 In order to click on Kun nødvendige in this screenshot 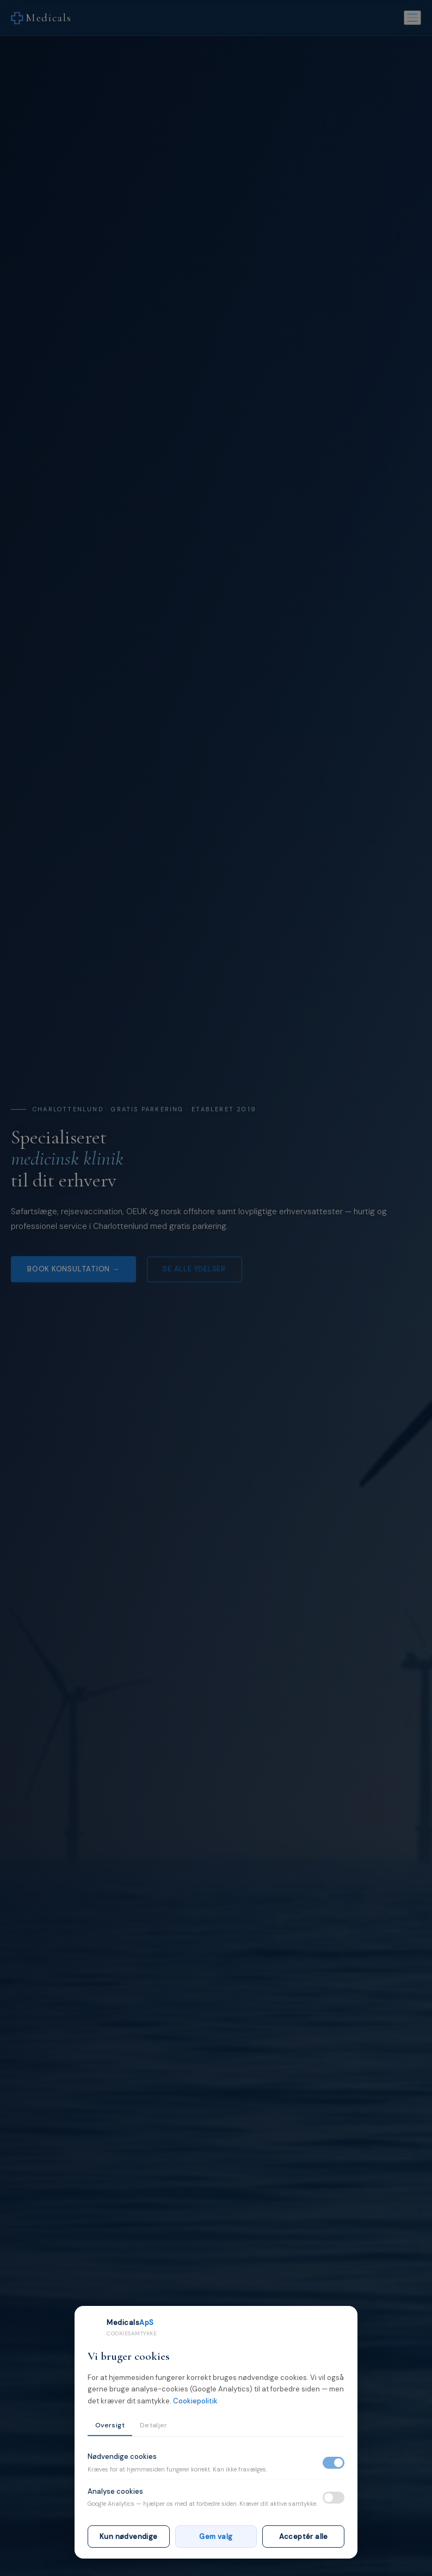, I will do `click(128, 2536)`.